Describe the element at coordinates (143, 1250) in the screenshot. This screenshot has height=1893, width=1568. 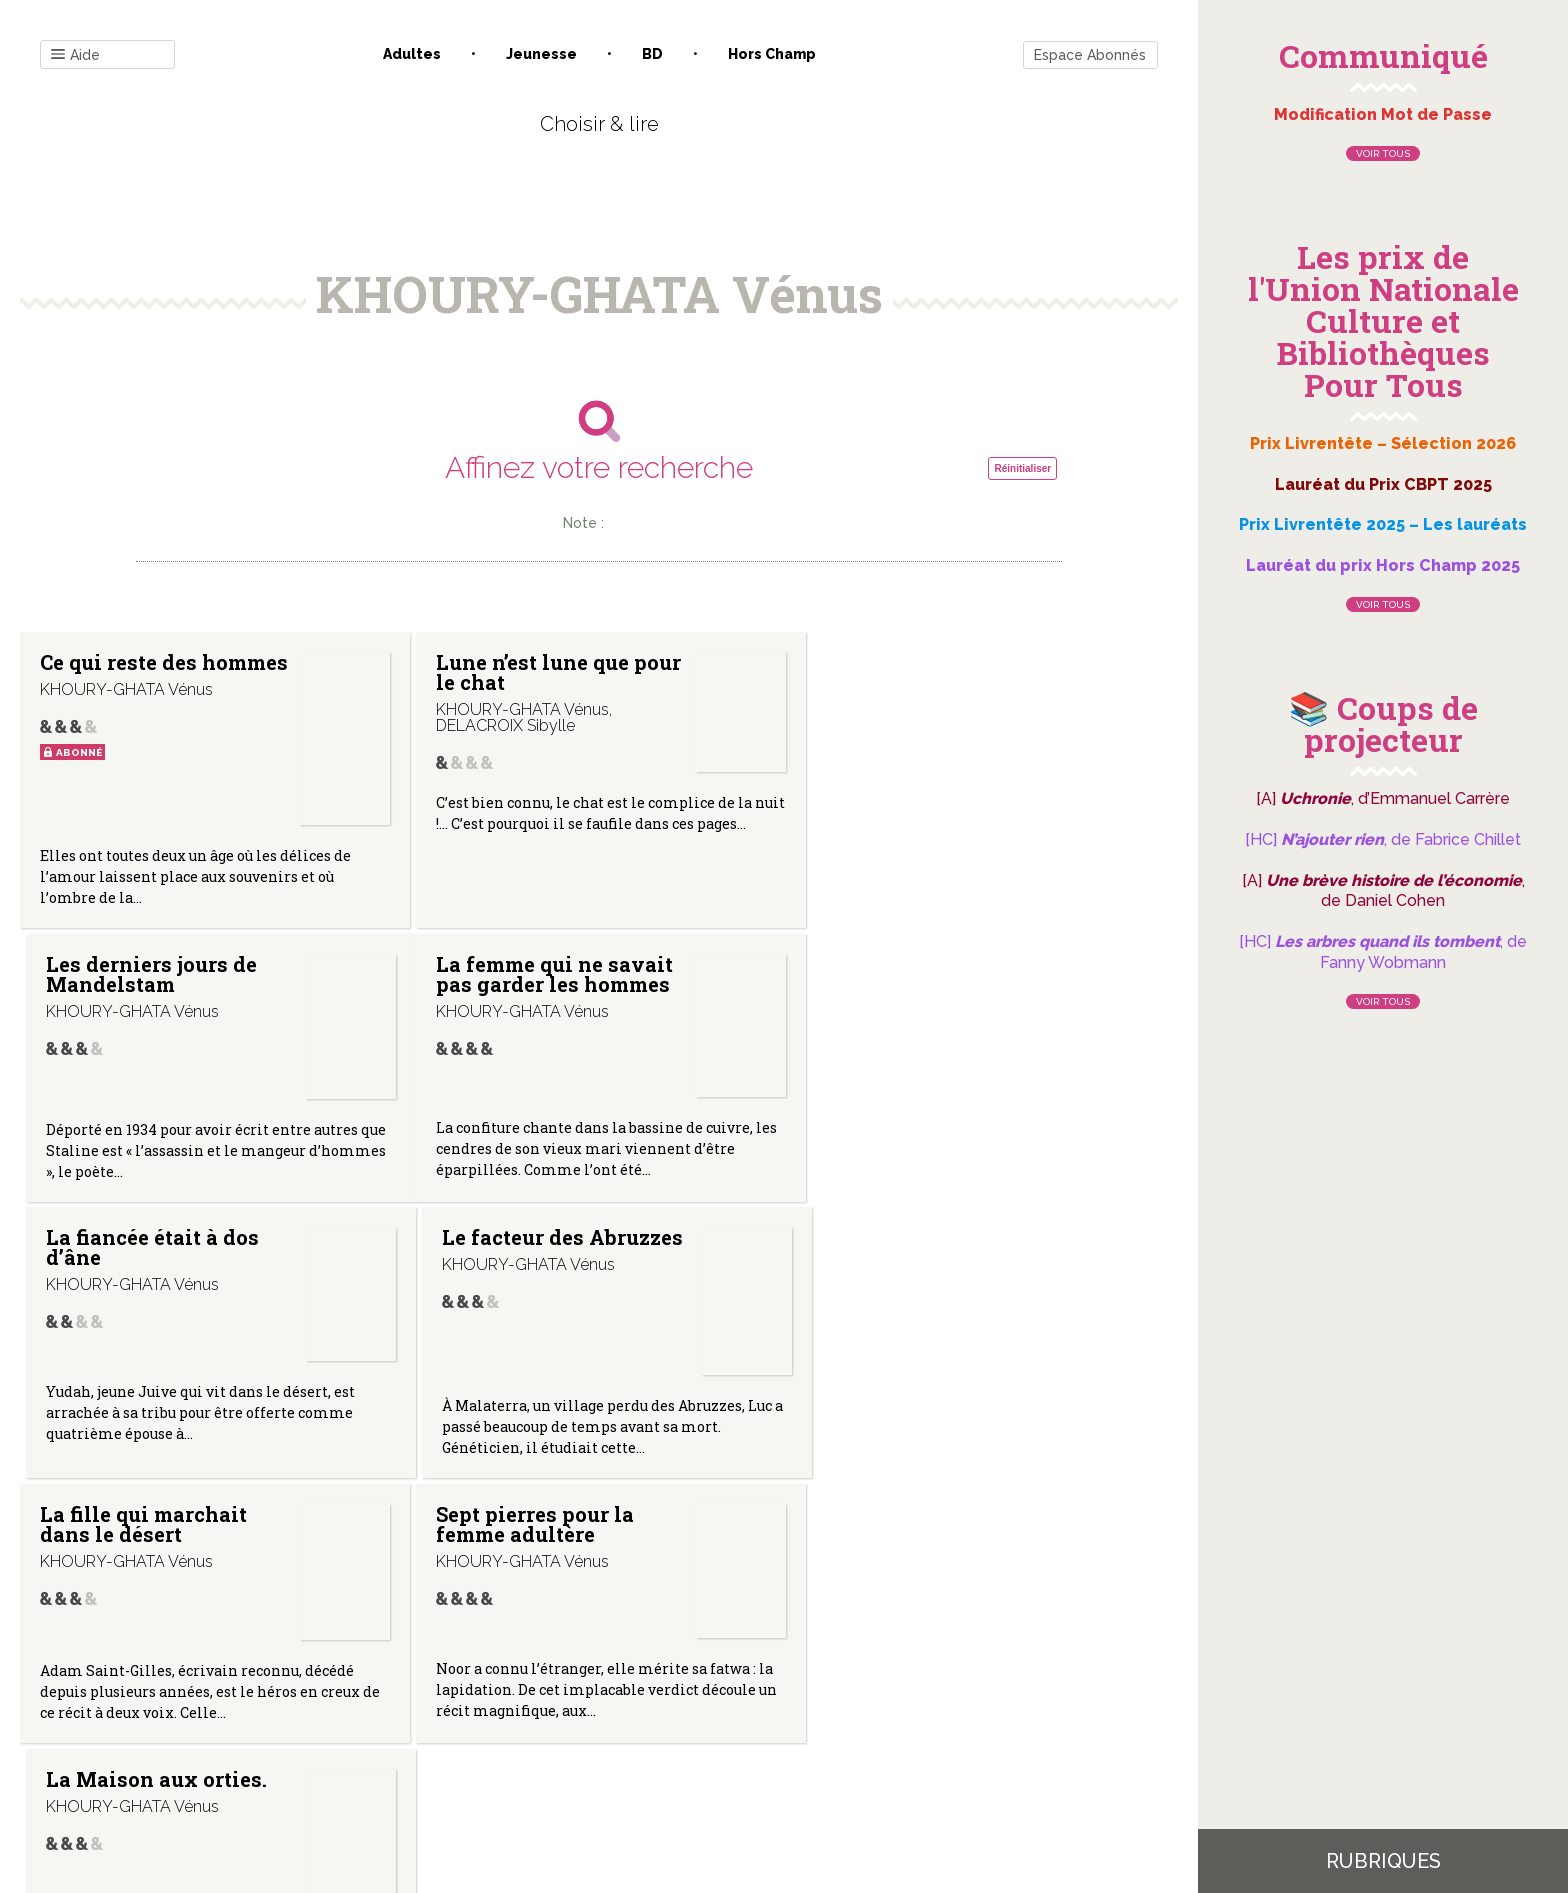
I see `La fille qui marchait dans le désert` at that location.